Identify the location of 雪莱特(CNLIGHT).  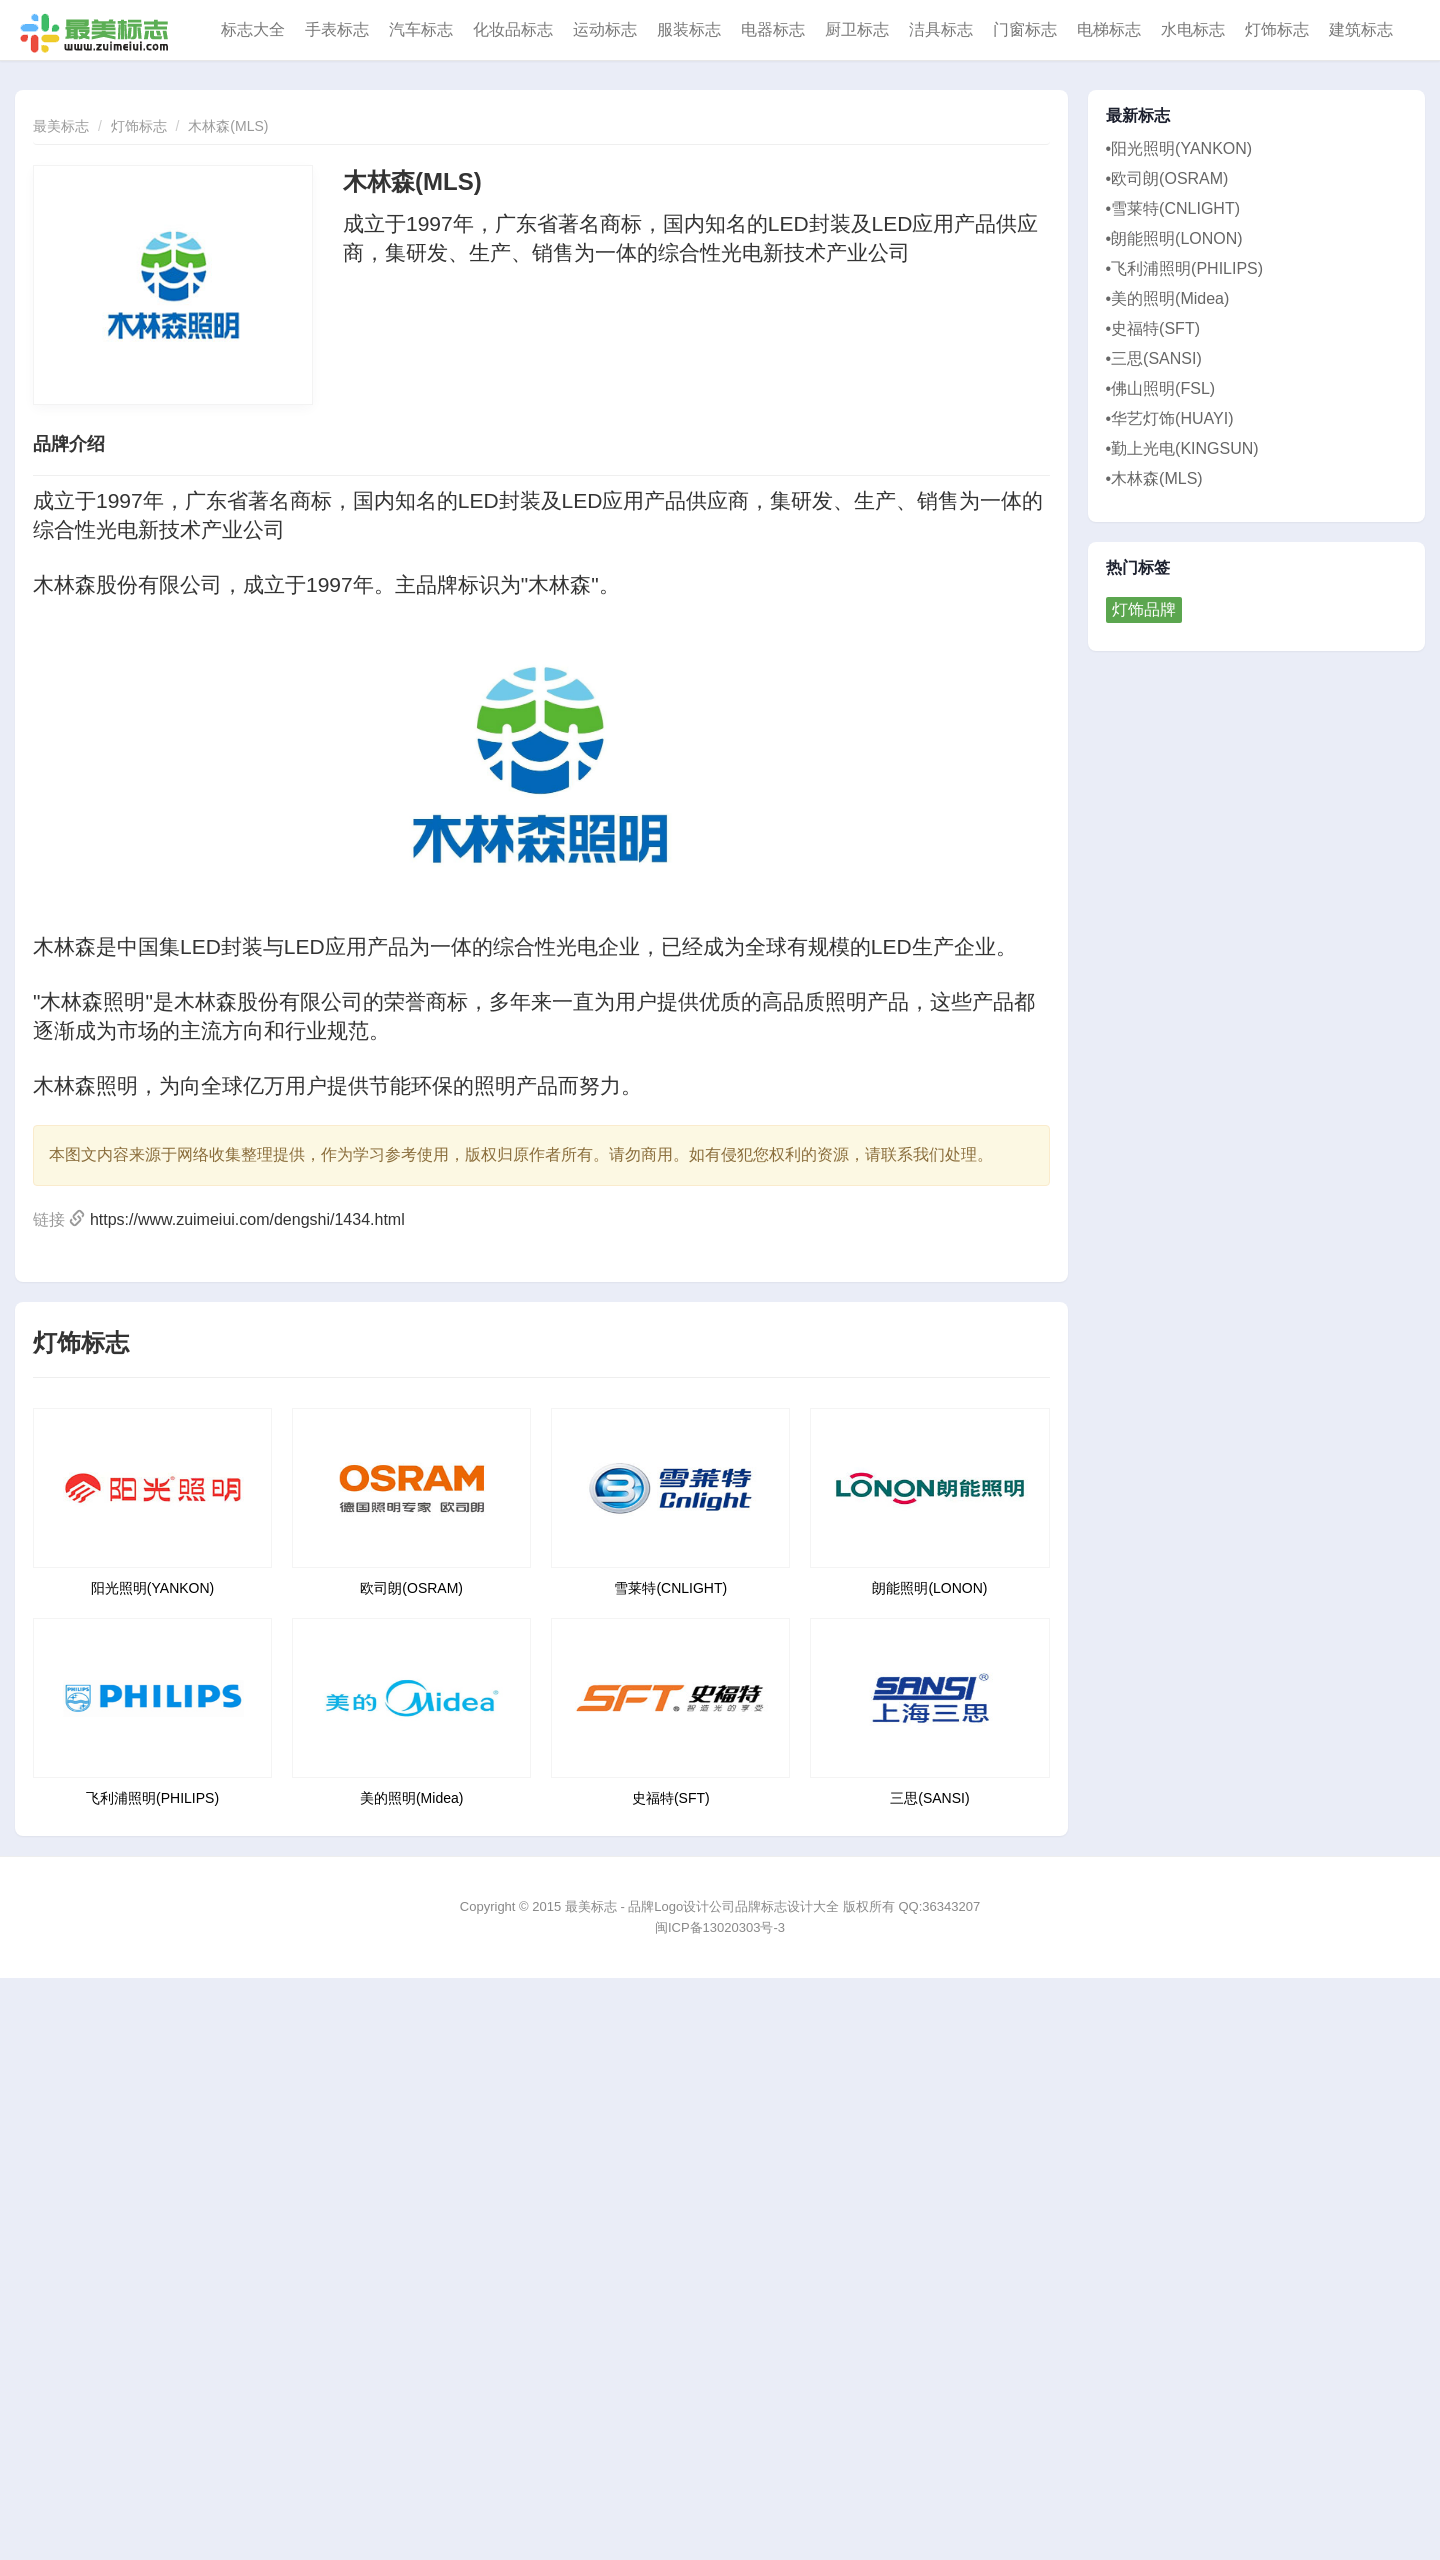
(670, 1588).